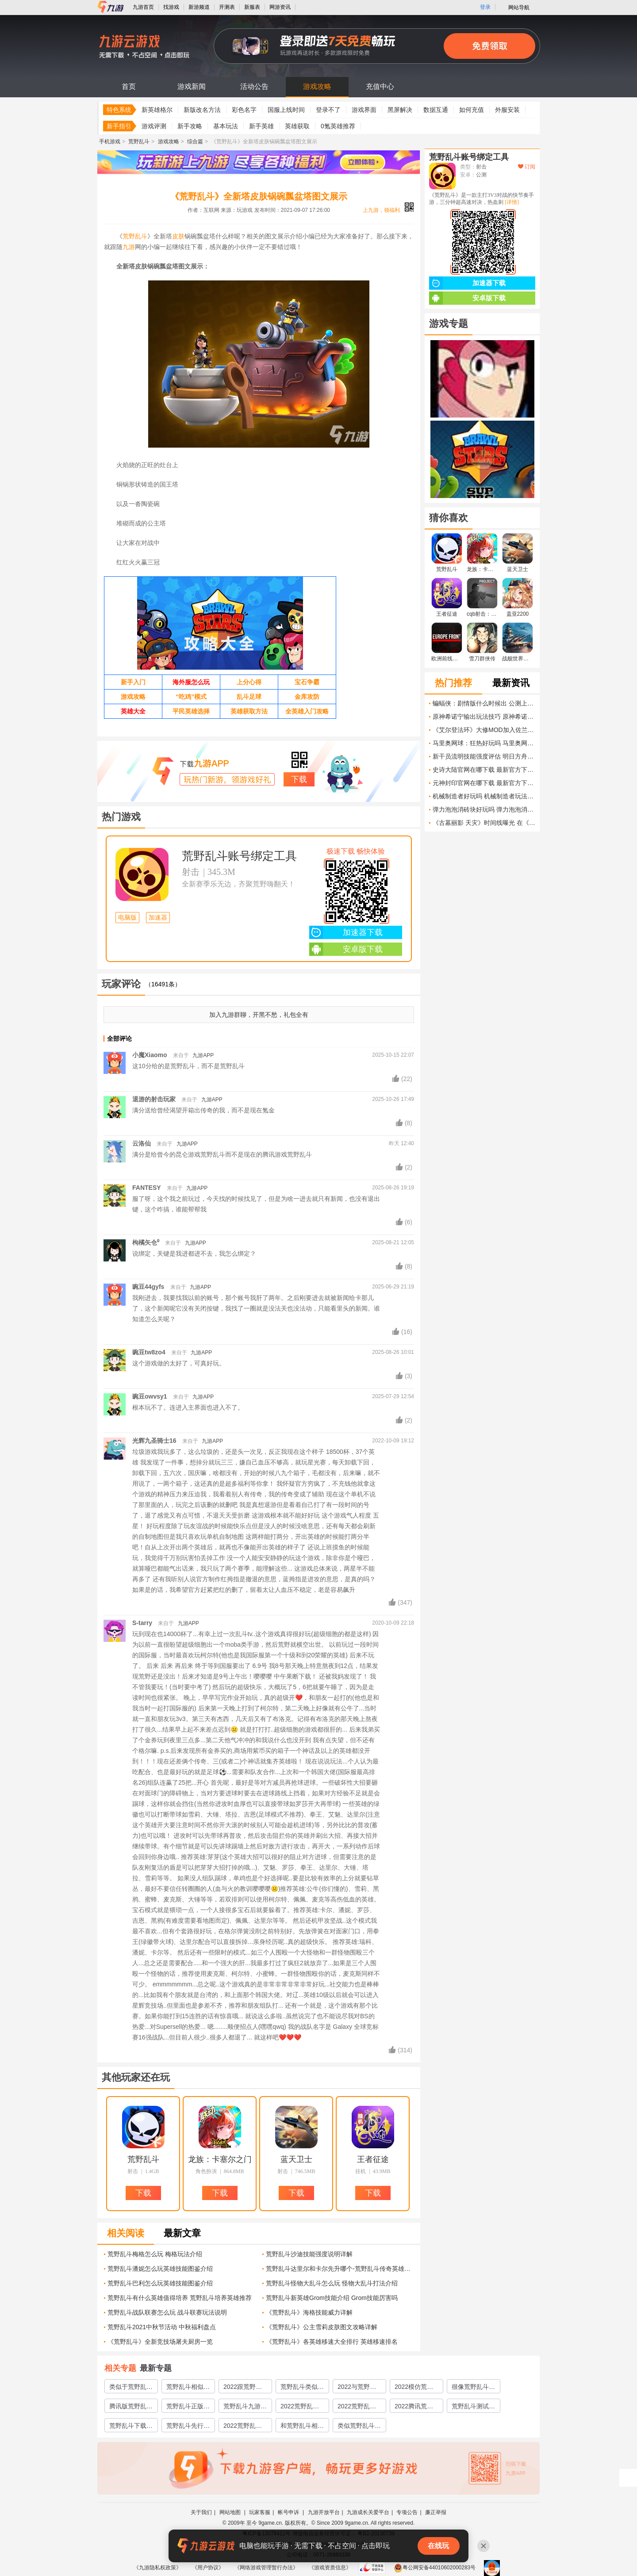 The height and width of the screenshot is (2576, 637). What do you see at coordinates (484, 743) in the screenshot?
I see `马里奥网球：狂热好玩吗 马里奥网球：狂热玩法简介` at bounding box center [484, 743].